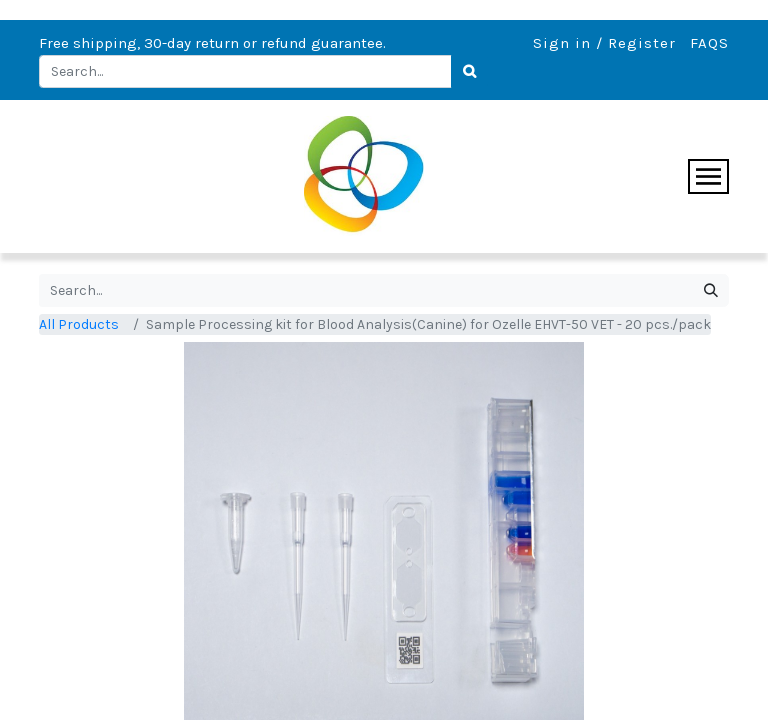 This screenshot has width=768, height=720. Describe the element at coordinates (79, 324) in the screenshot. I see `All Products` at that location.